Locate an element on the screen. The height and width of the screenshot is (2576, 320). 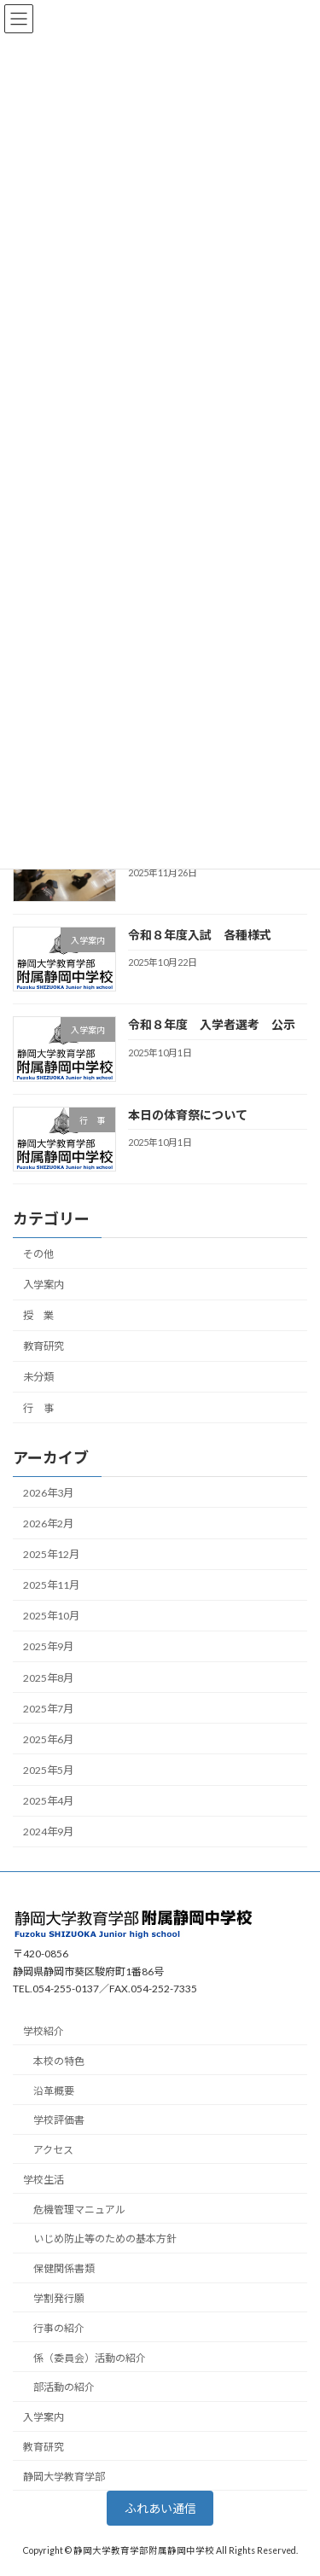
保健関係書類 is located at coordinates (64, 2268).